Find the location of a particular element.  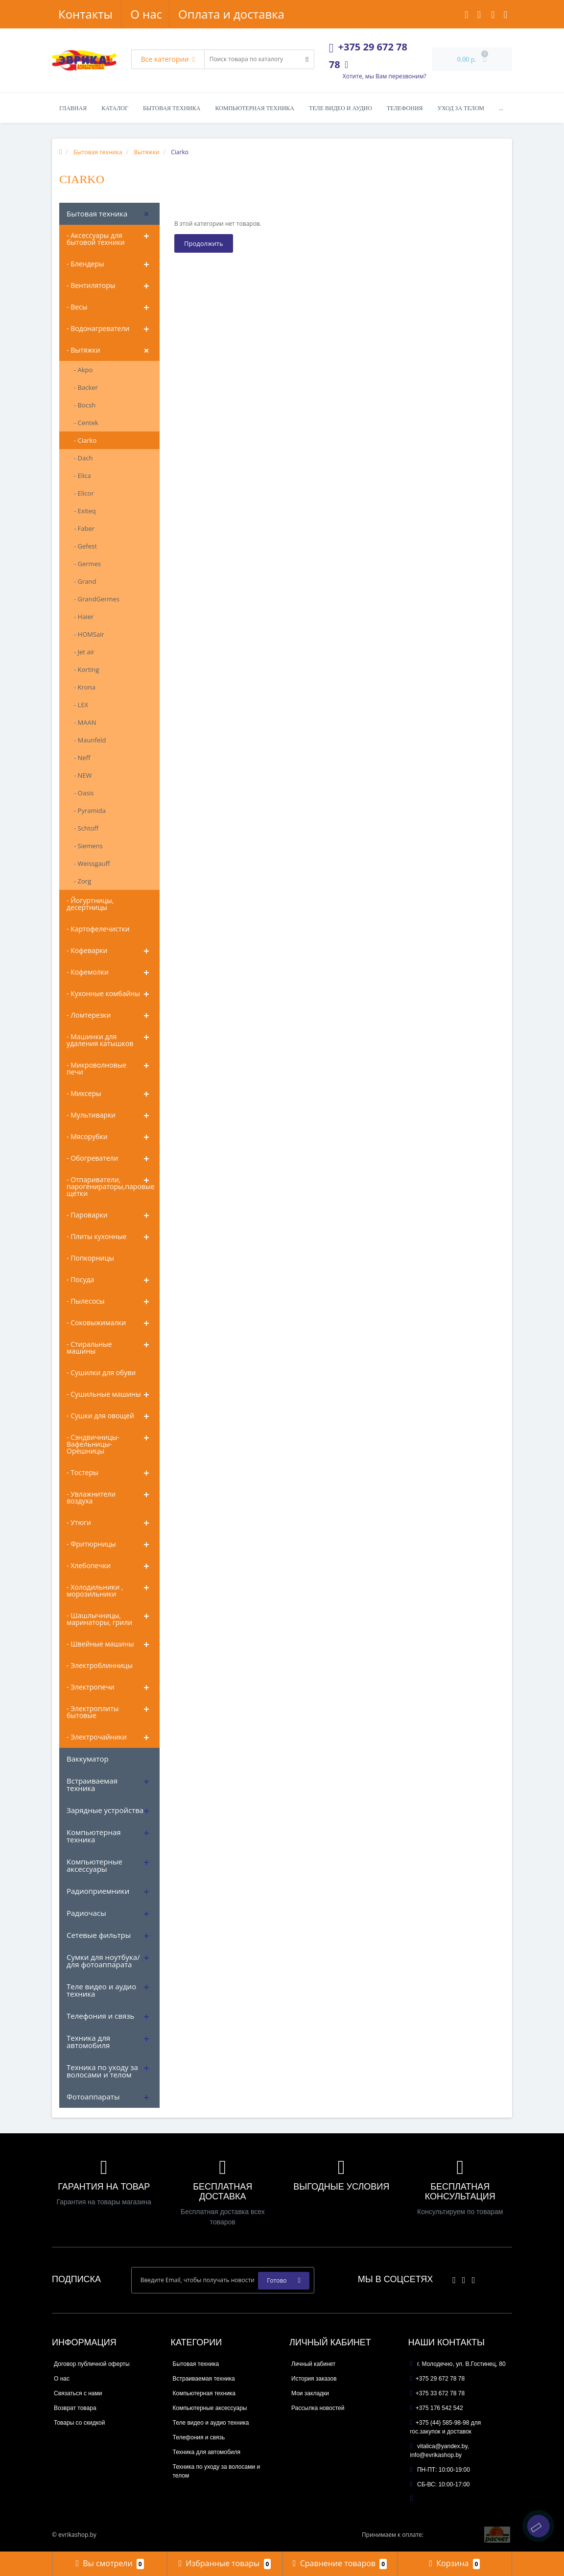

Ваккуматор is located at coordinates (88, 1759).